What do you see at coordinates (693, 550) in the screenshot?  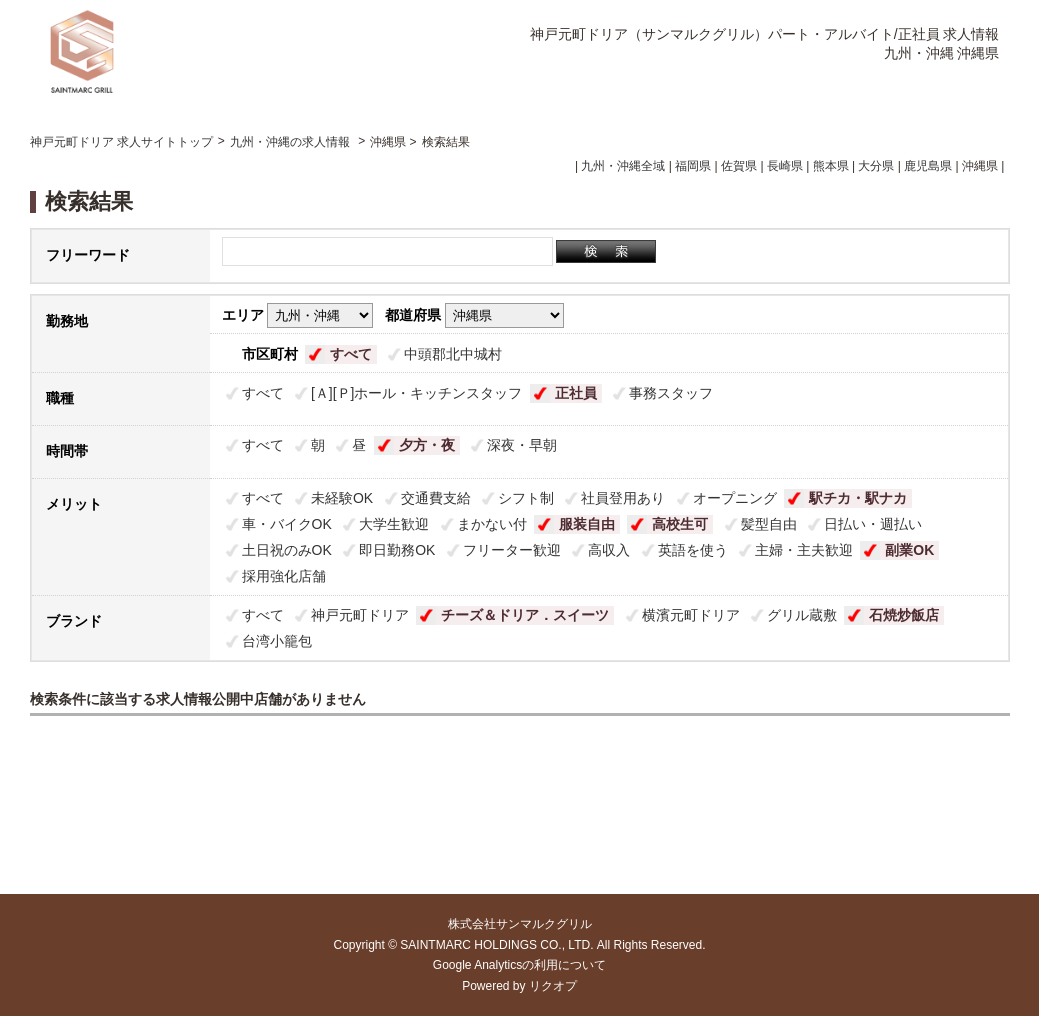 I see `英語を使う` at bounding box center [693, 550].